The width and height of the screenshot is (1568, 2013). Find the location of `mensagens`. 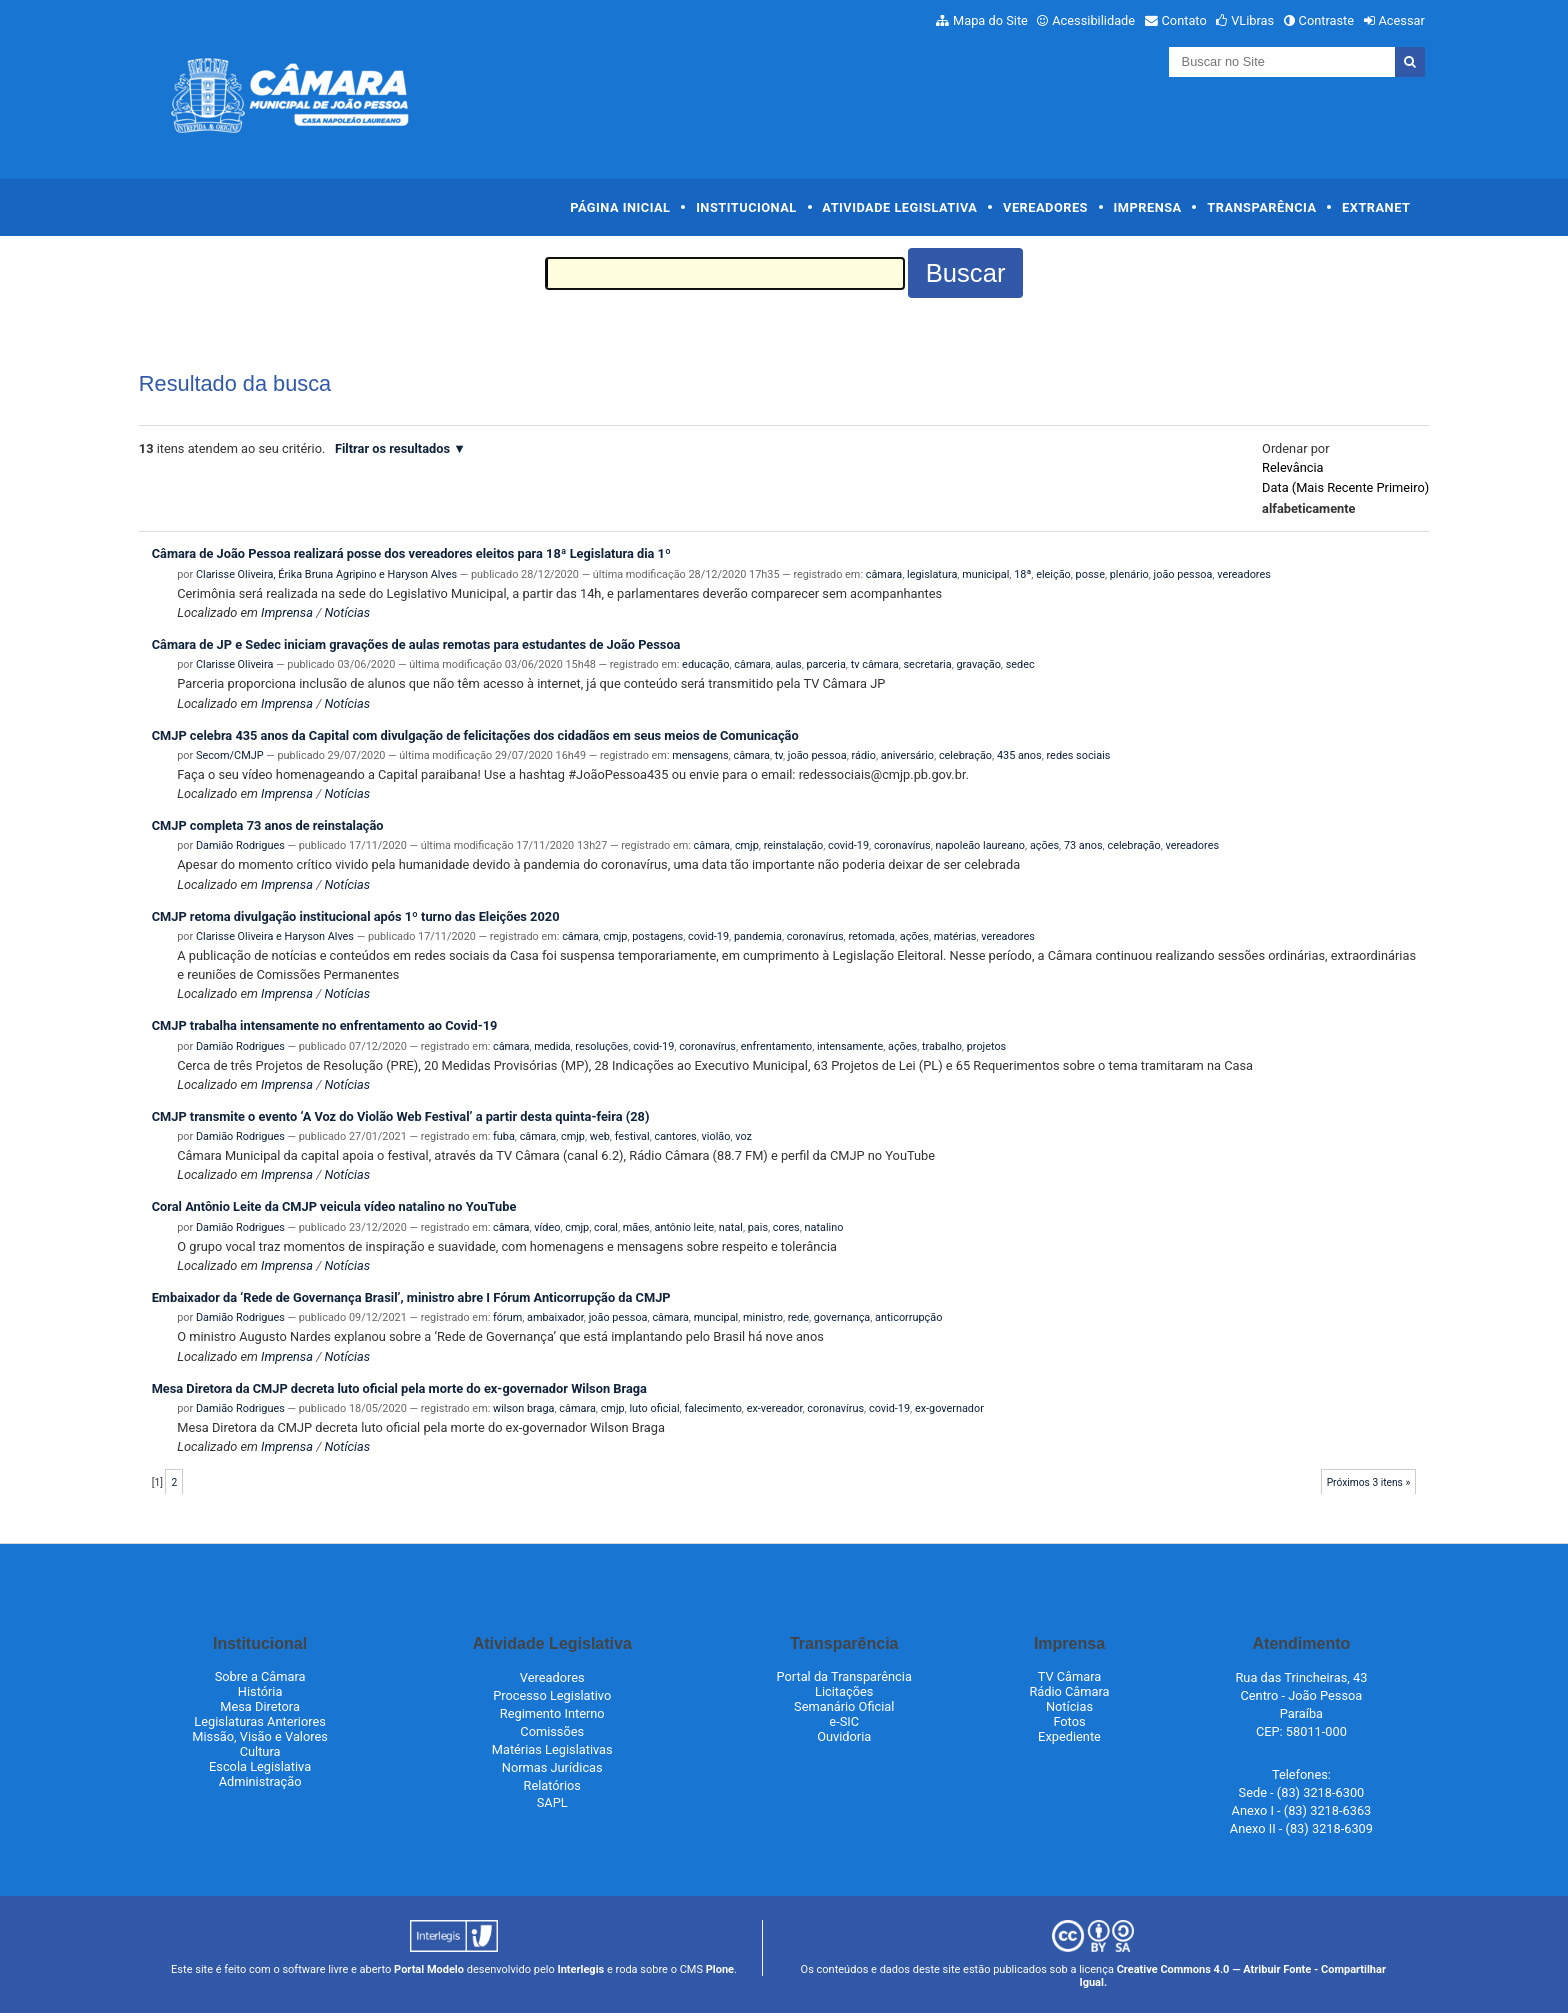

mensagens is located at coordinates (700, 755).